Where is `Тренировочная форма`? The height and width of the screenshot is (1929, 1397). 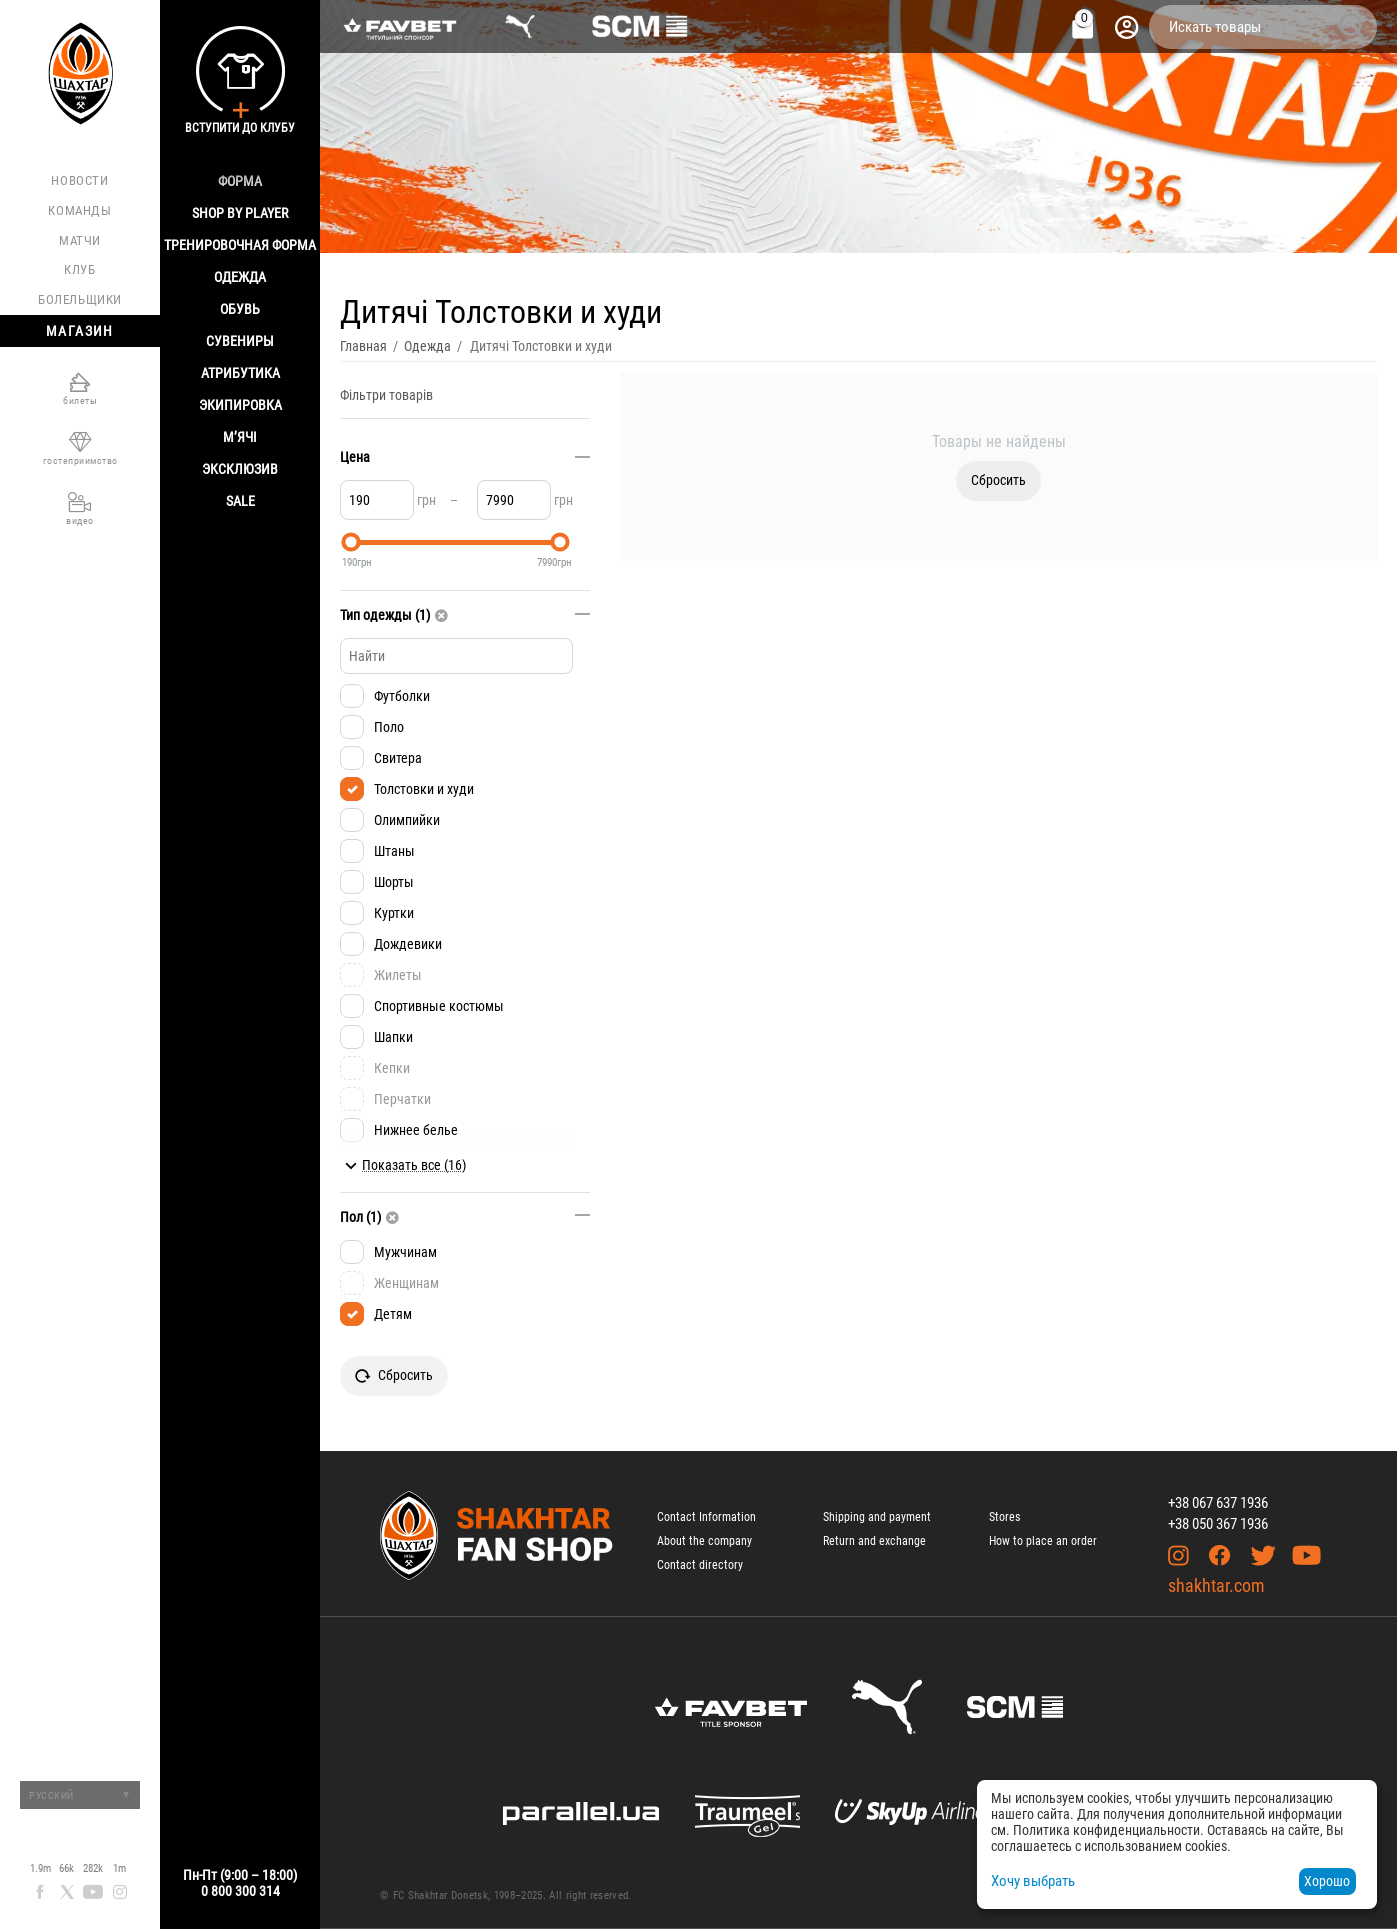
Тренировочная форма is located at coordinates (240, 245).